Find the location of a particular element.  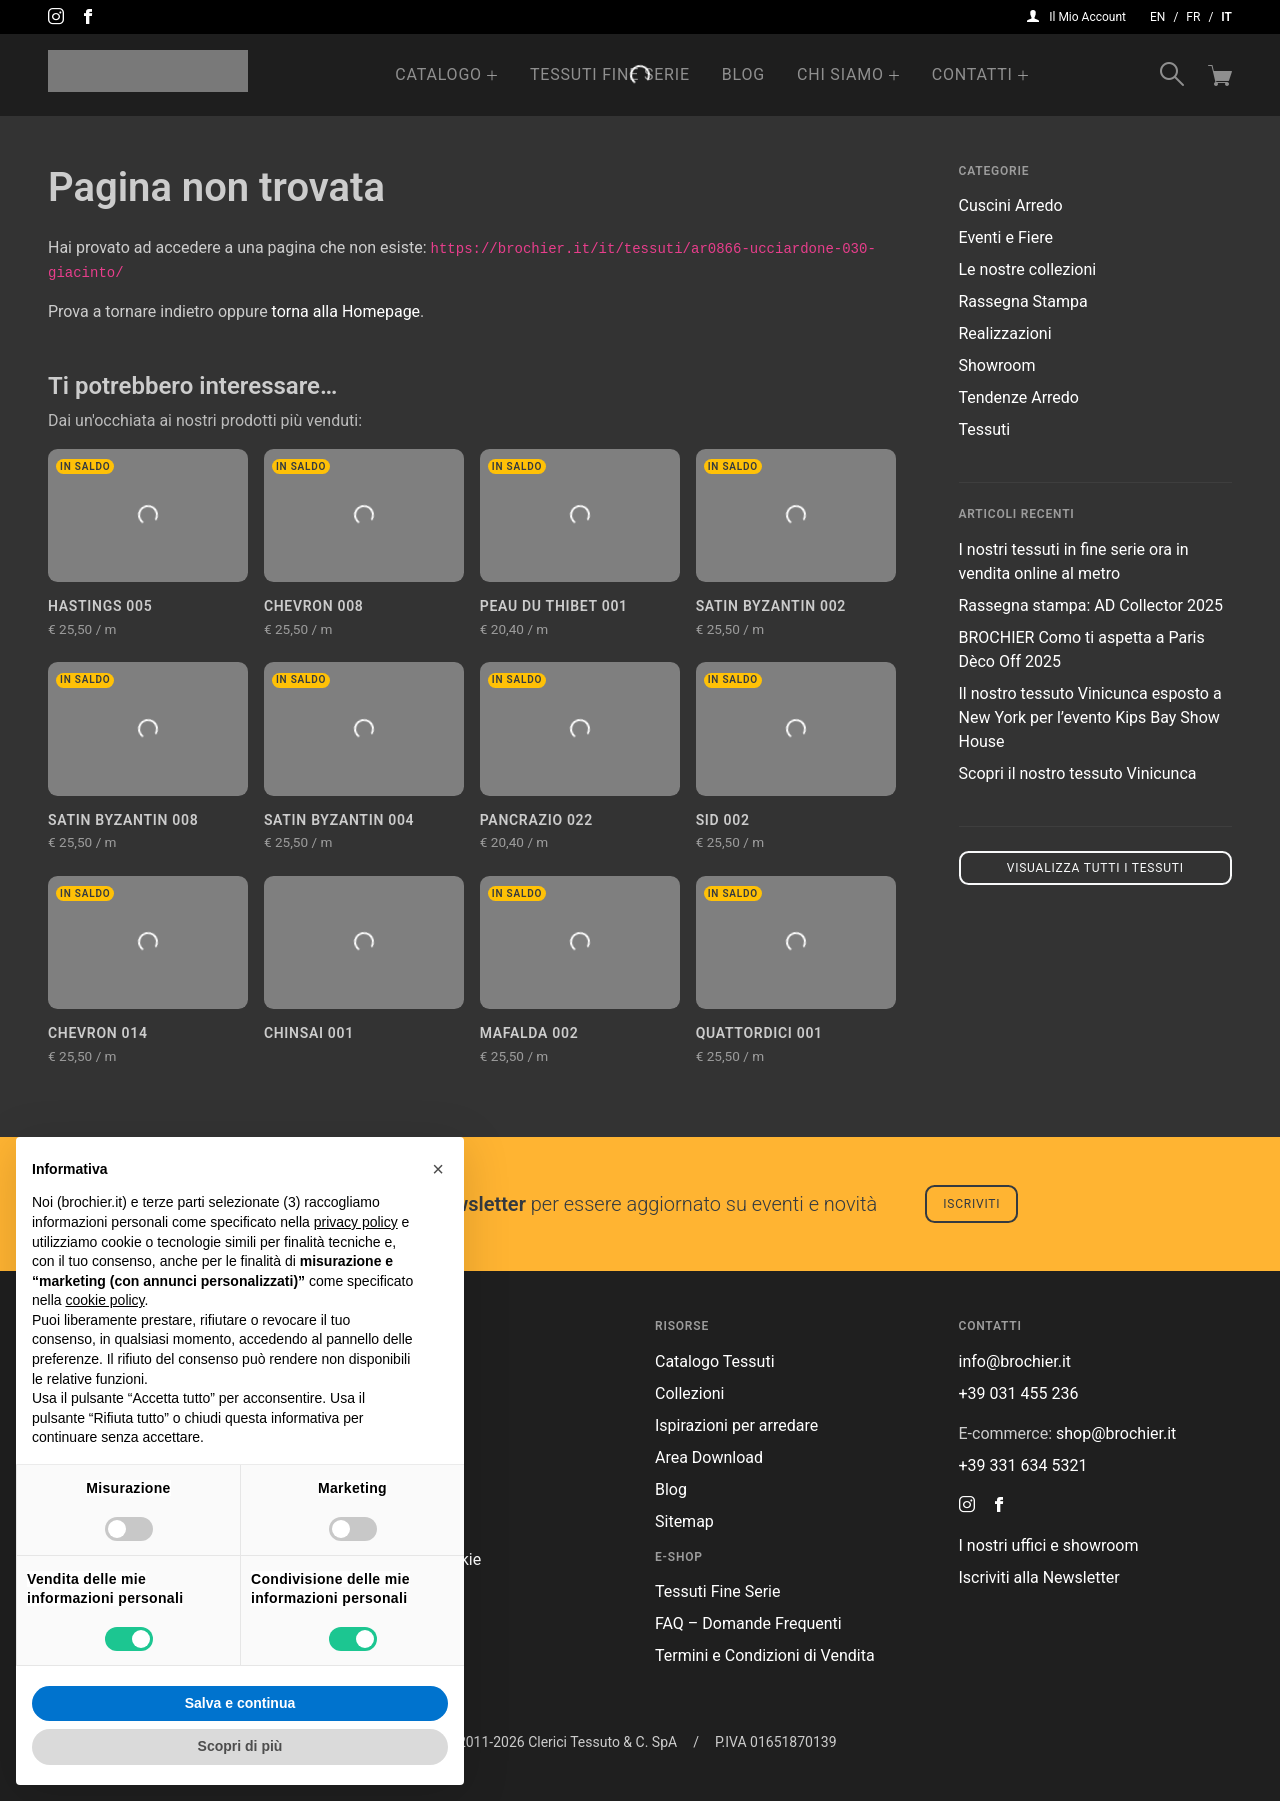

Catalogo Tessuti is located at coordinates (715, 1361).